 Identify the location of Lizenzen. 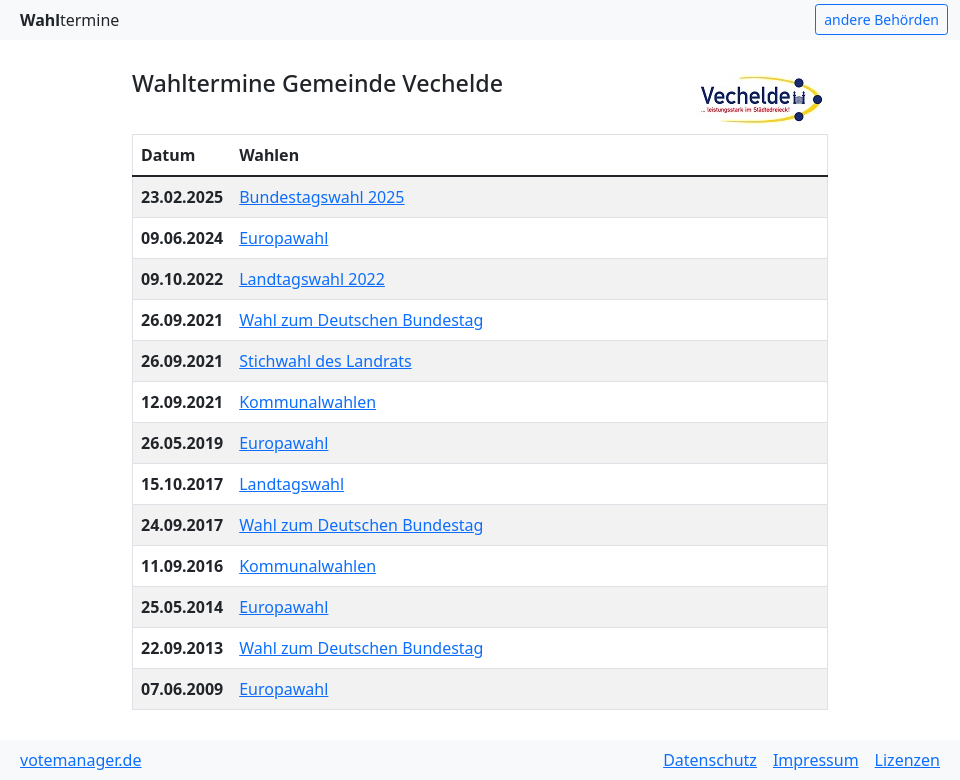
(907, 760).